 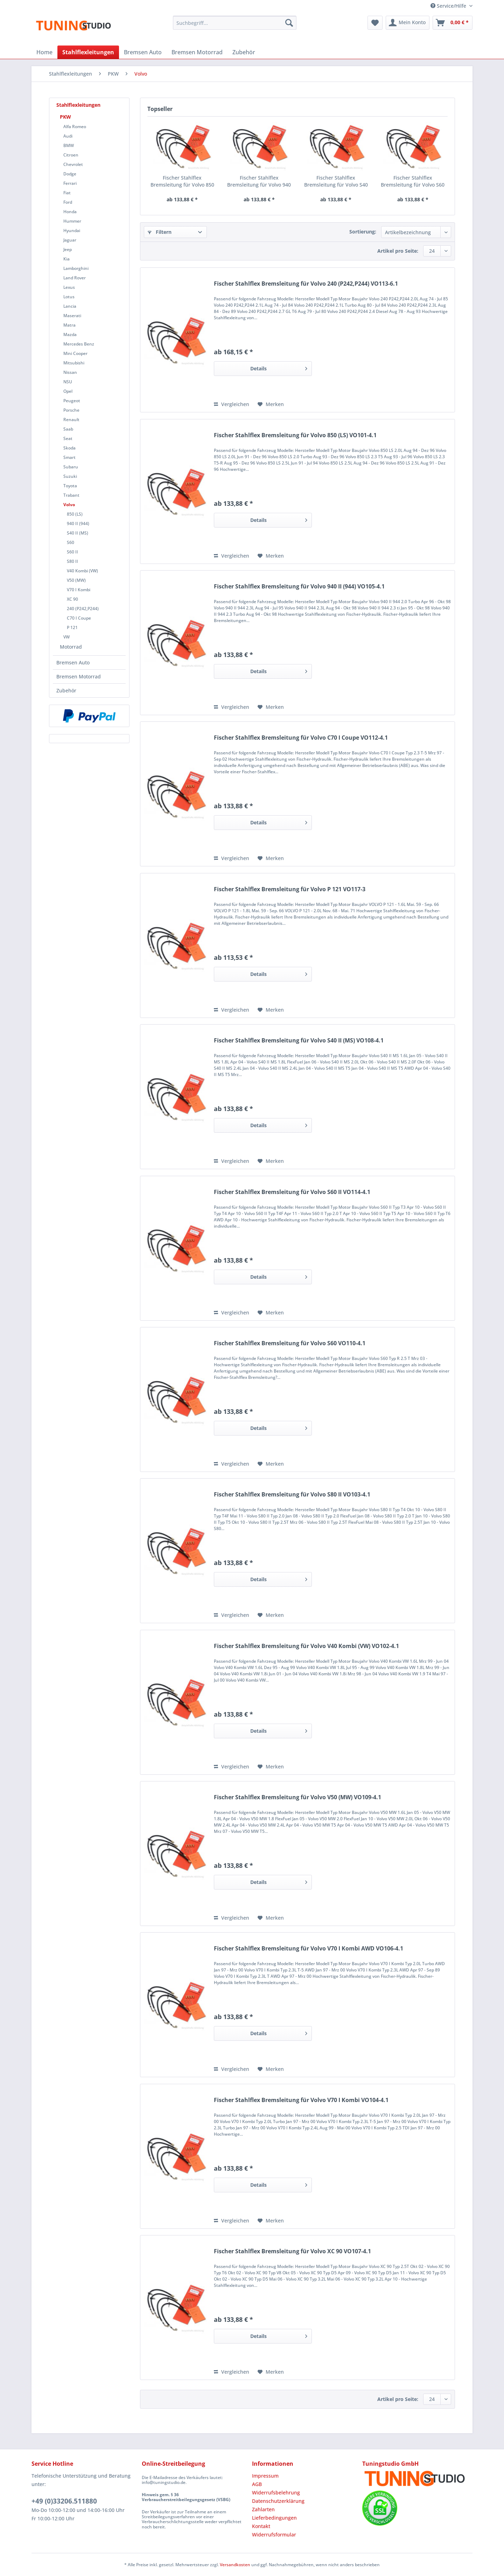 What do you see at coordinates (70, 155) in the screenshot?
I see `Citroen` at bounding box center [70, 155].